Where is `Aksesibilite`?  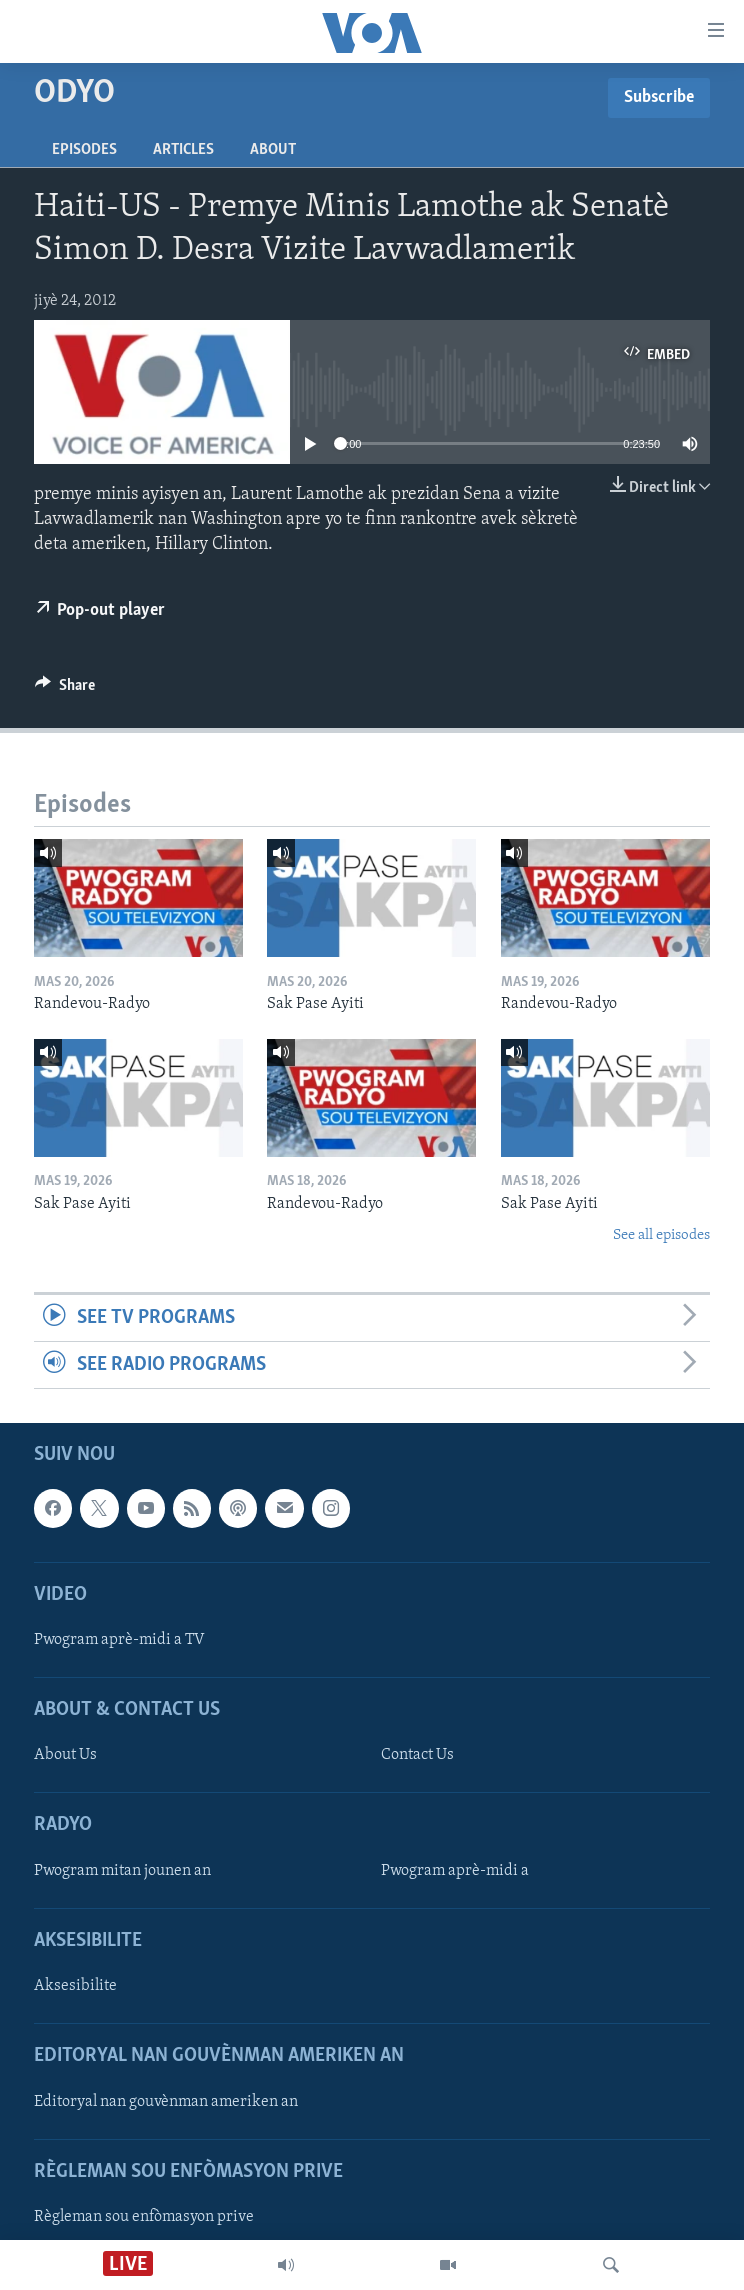
Aksesibilite is located at coordinates (75, 1986).